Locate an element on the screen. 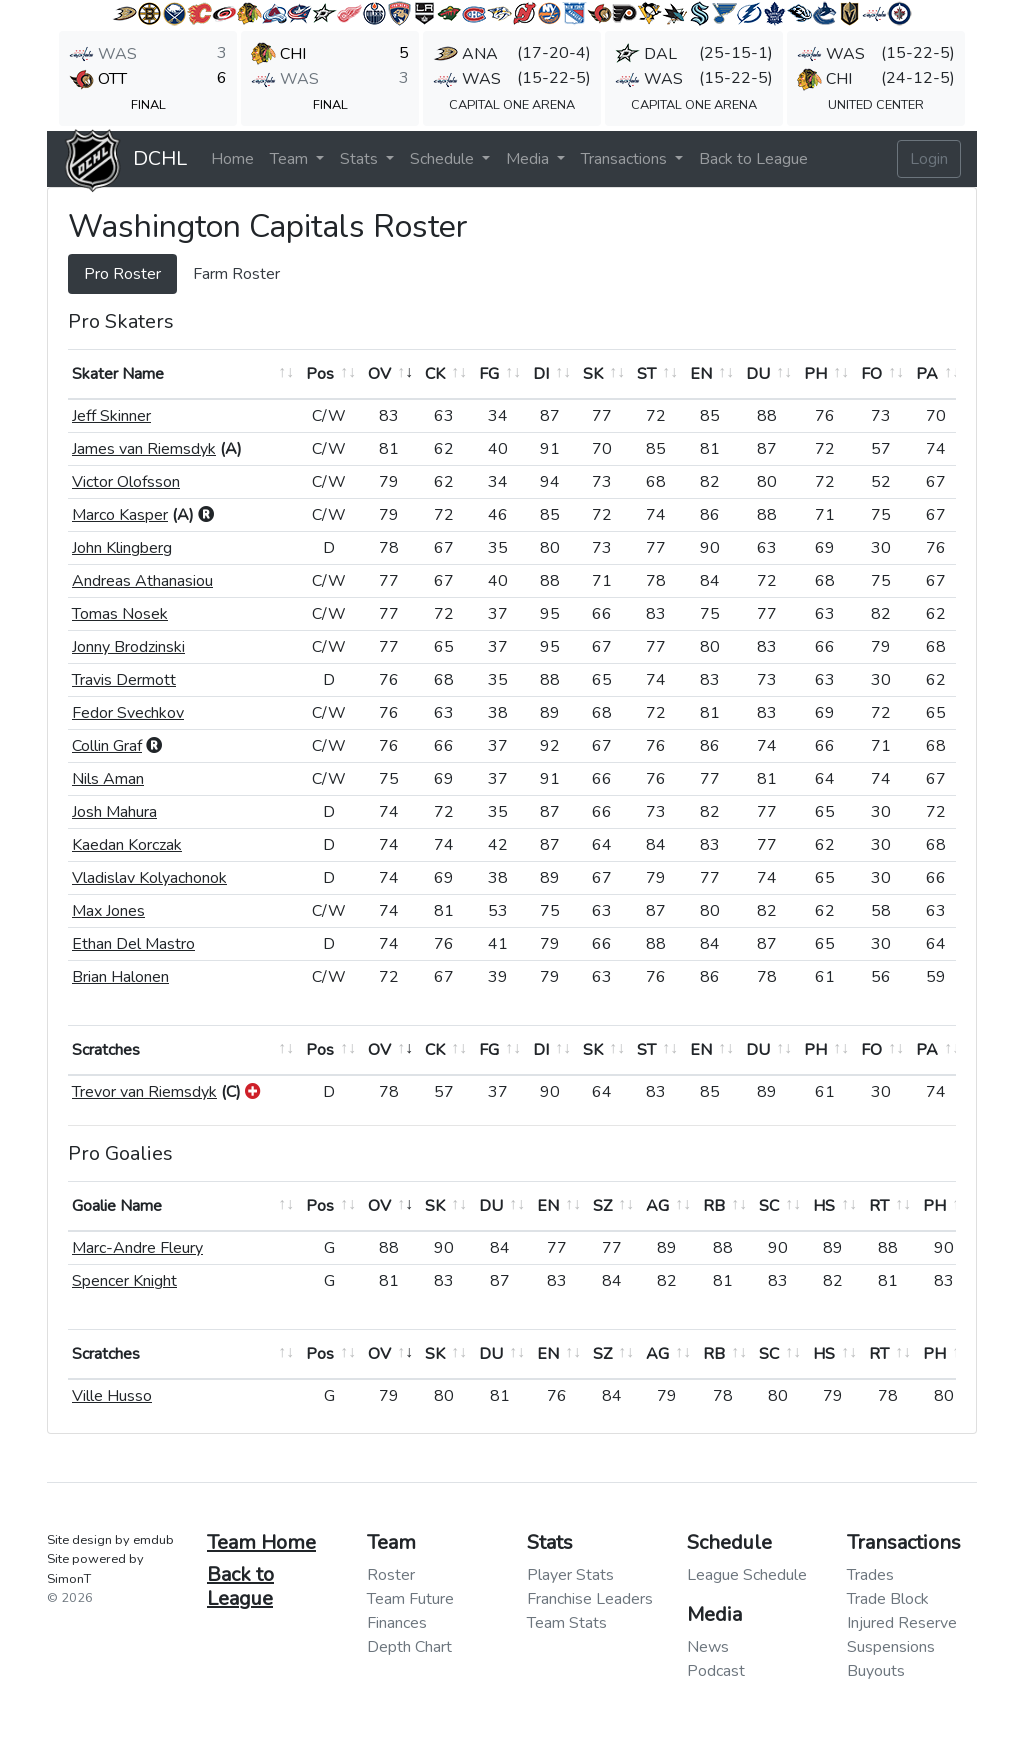  News is located at coordinates (708, 1647).